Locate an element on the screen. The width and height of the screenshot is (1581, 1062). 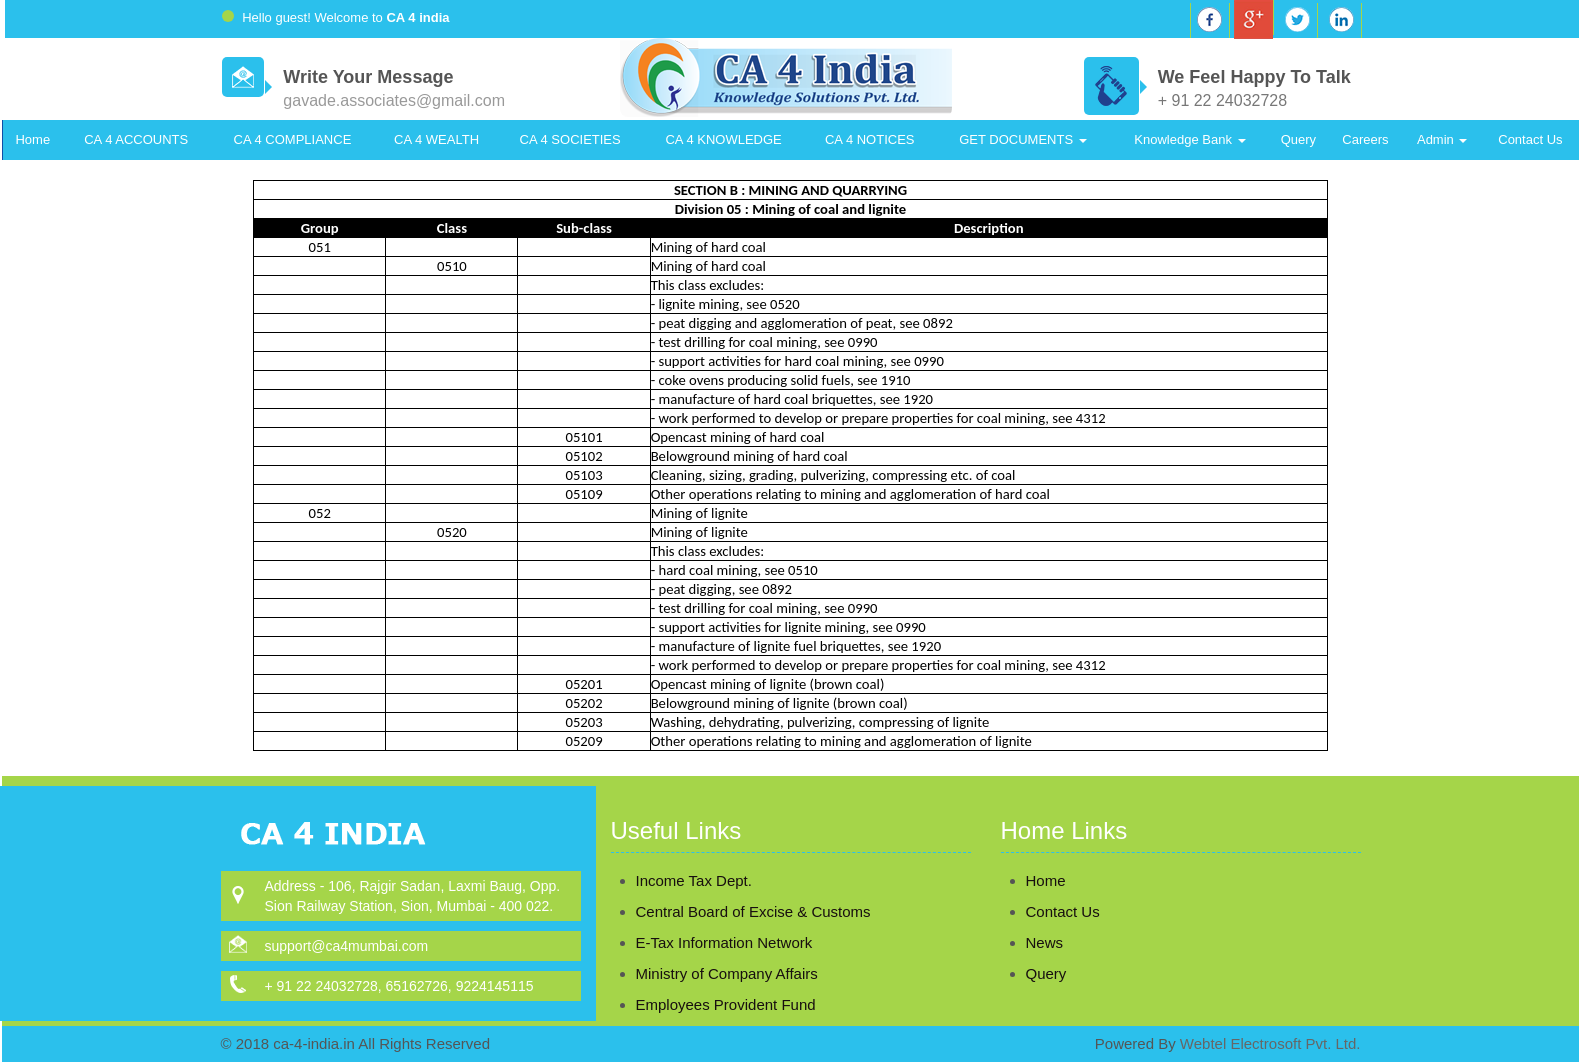
Home is located at coordinates (32, 139).